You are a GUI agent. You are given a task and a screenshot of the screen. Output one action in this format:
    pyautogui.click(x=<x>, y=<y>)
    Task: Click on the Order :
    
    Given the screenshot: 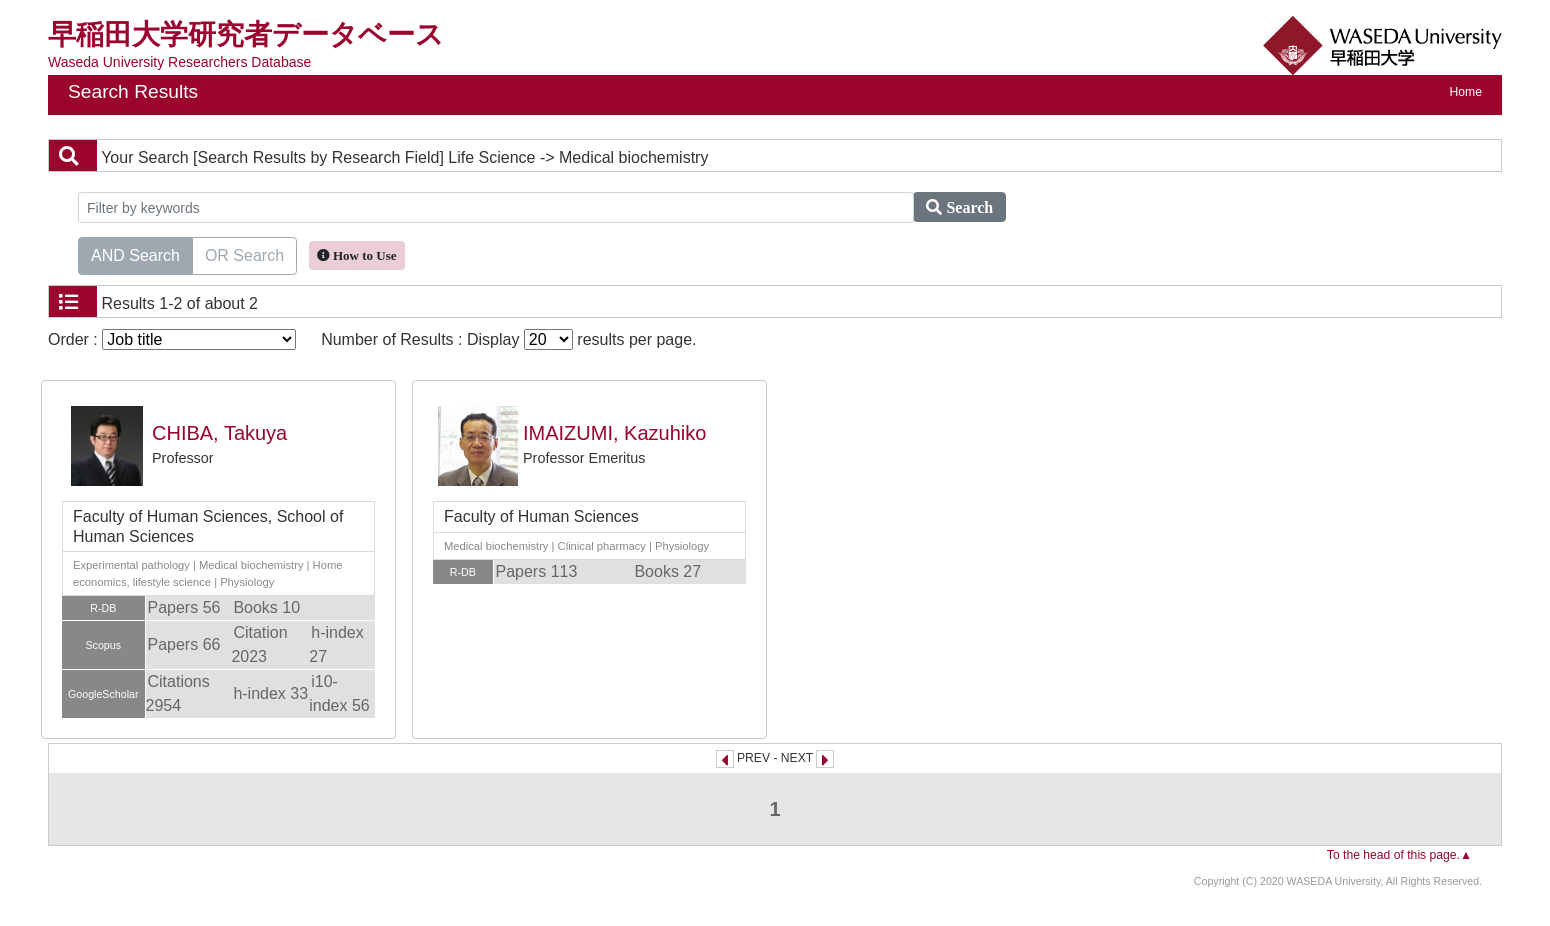 What is the action you would take?
    pyautogui.click(x=172, y=339)
    